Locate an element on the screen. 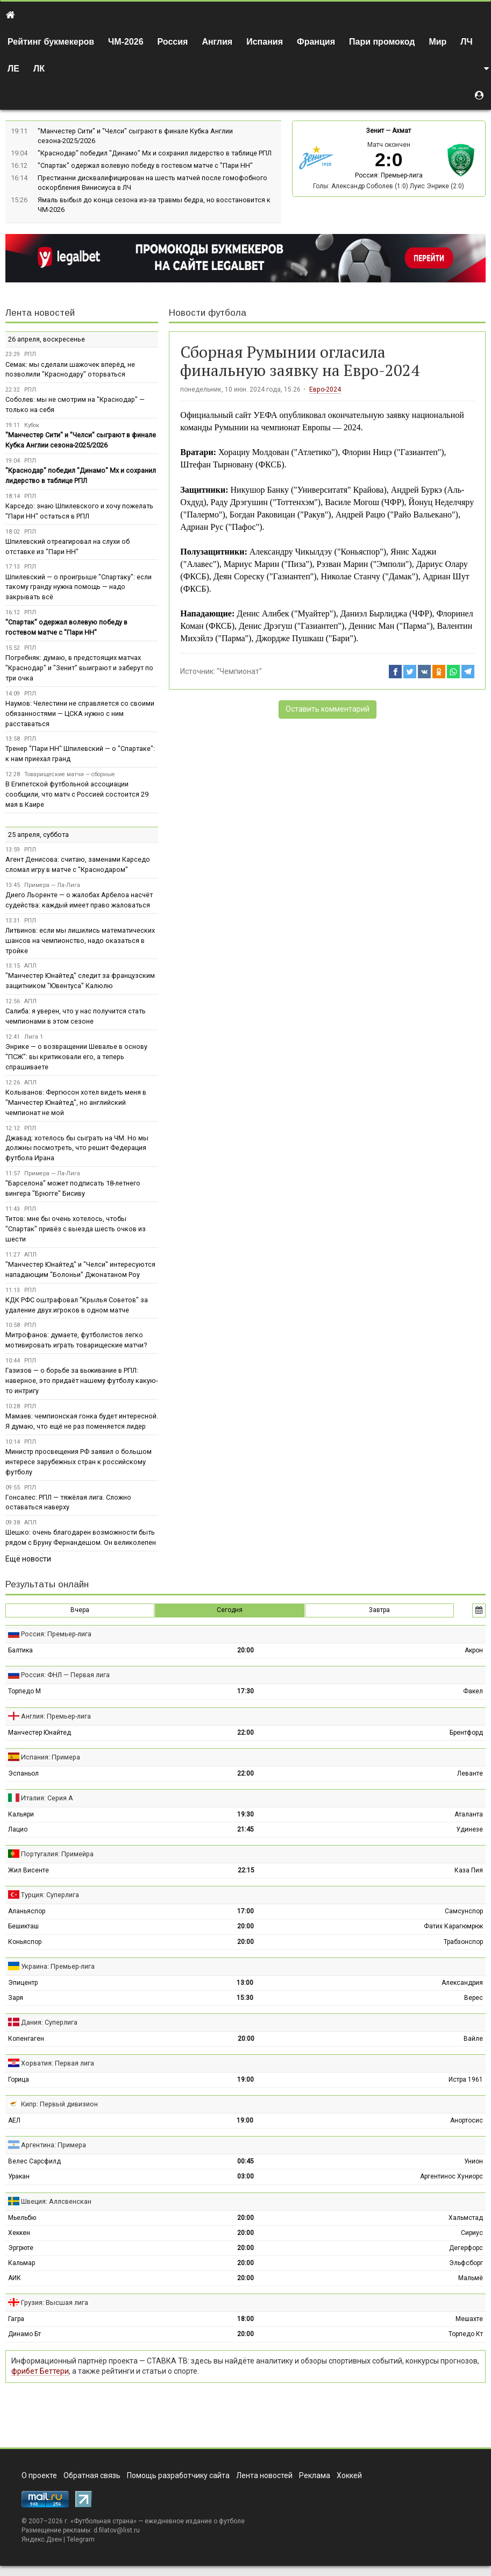 The width and height of the screenshot is (491, 2576). Уракан is located at coordinates (19, 2176).